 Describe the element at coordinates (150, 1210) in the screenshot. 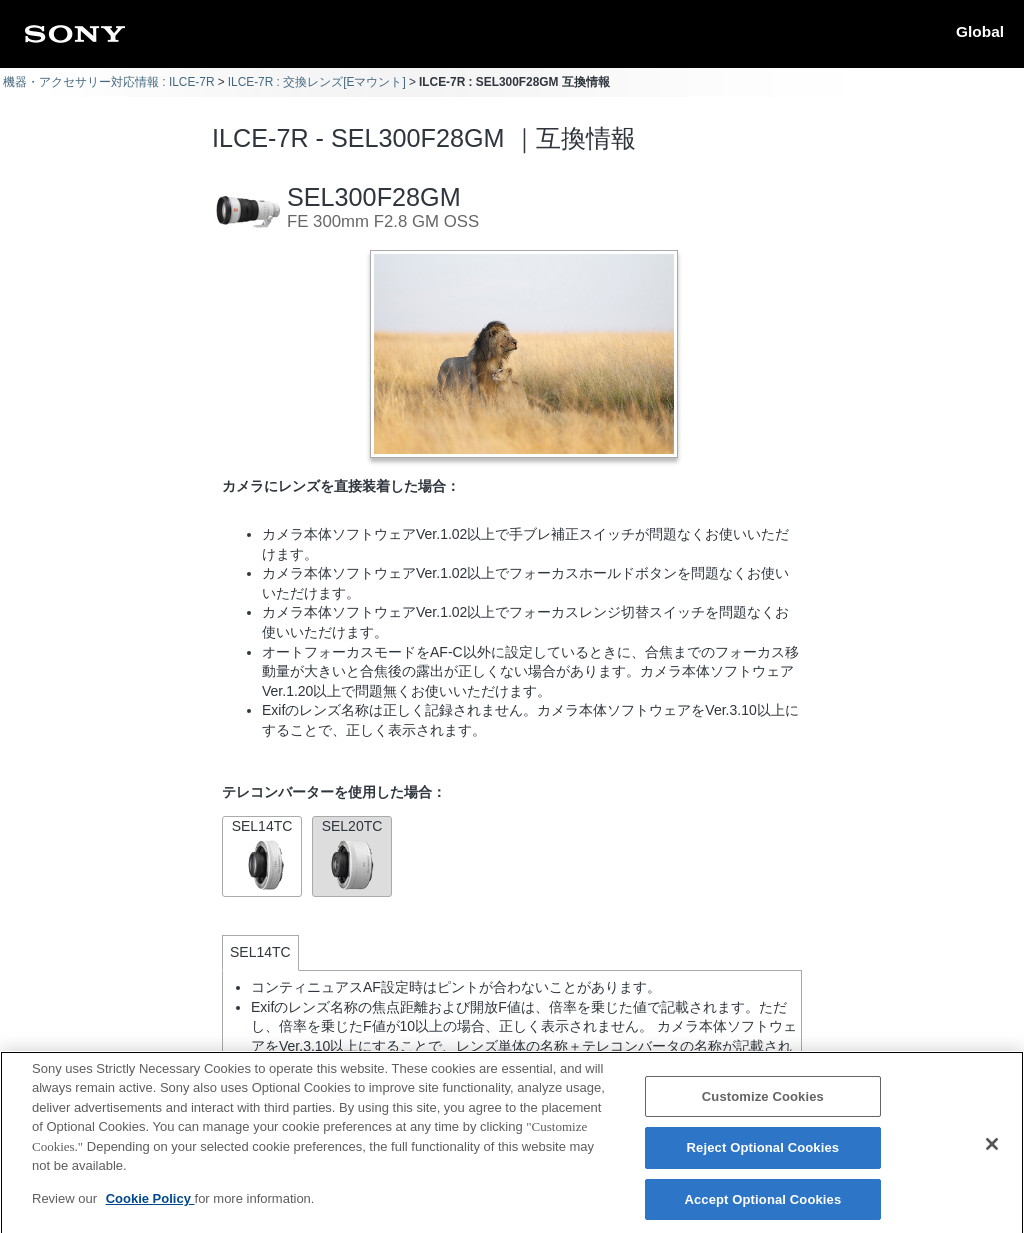

I see `Cookie Policy` at that location.